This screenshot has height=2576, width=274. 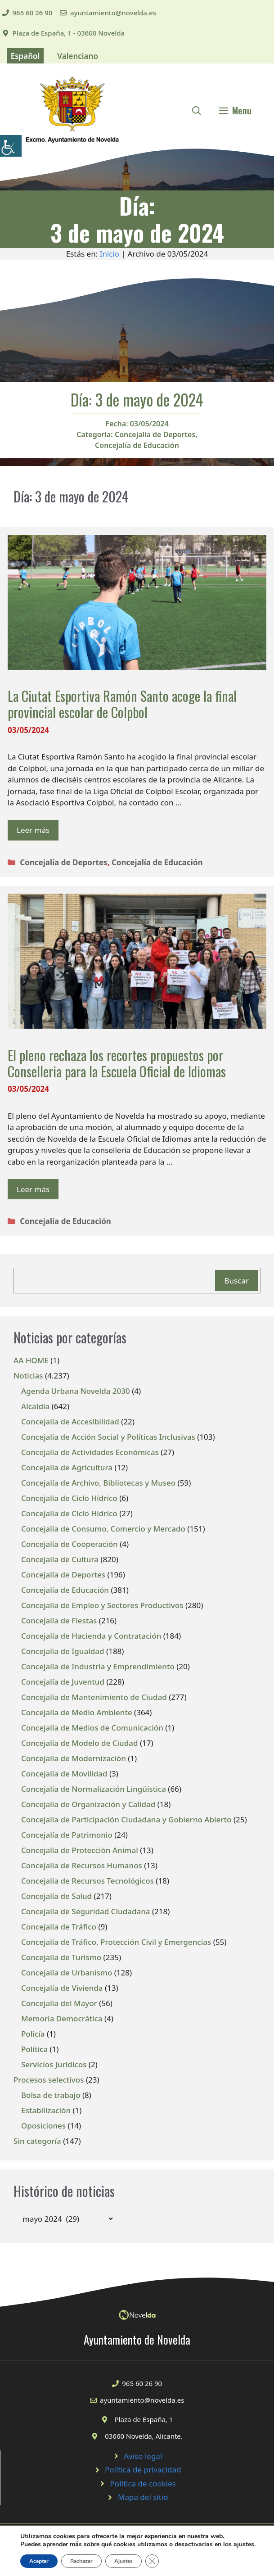 What do you see at coordinates (108, 1437) in the screenshot?
I see `Concejalía de Acción Social y Políticas Inclusivas` at bounding box center [108, 1437].